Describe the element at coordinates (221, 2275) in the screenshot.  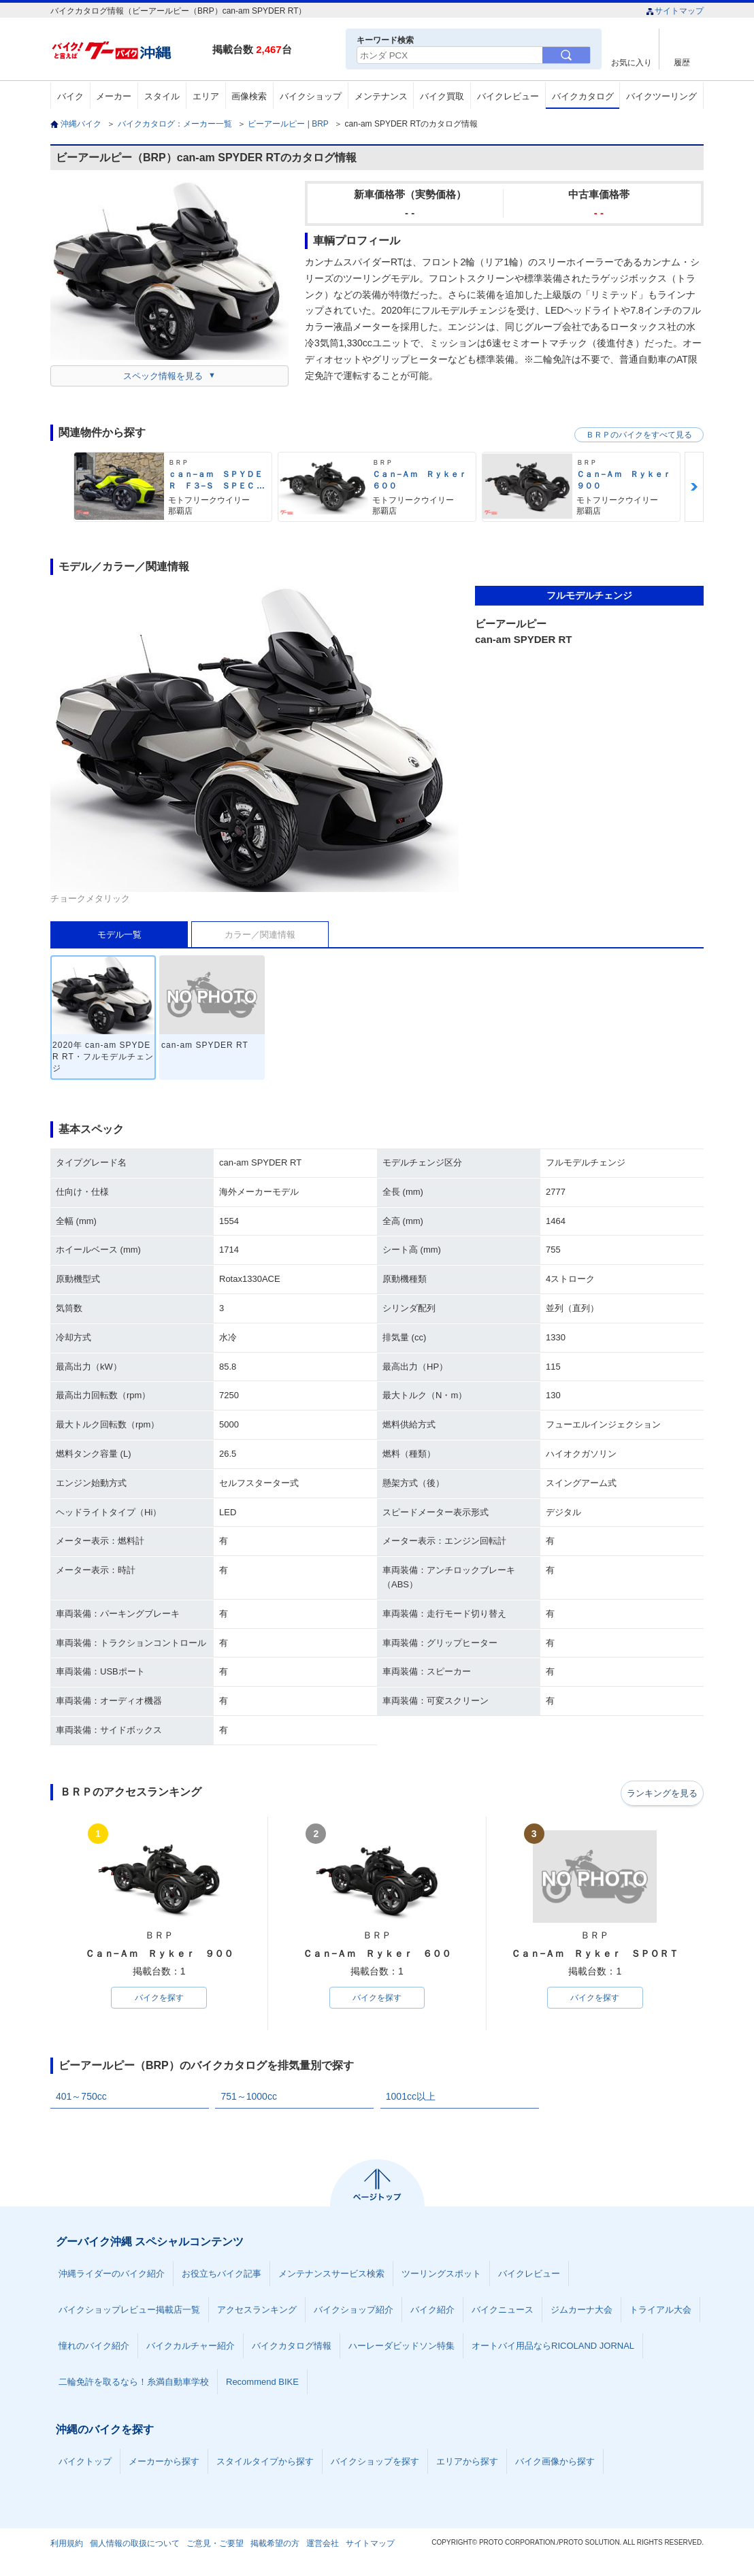
I see `お役立ちバイク記事` at that location.